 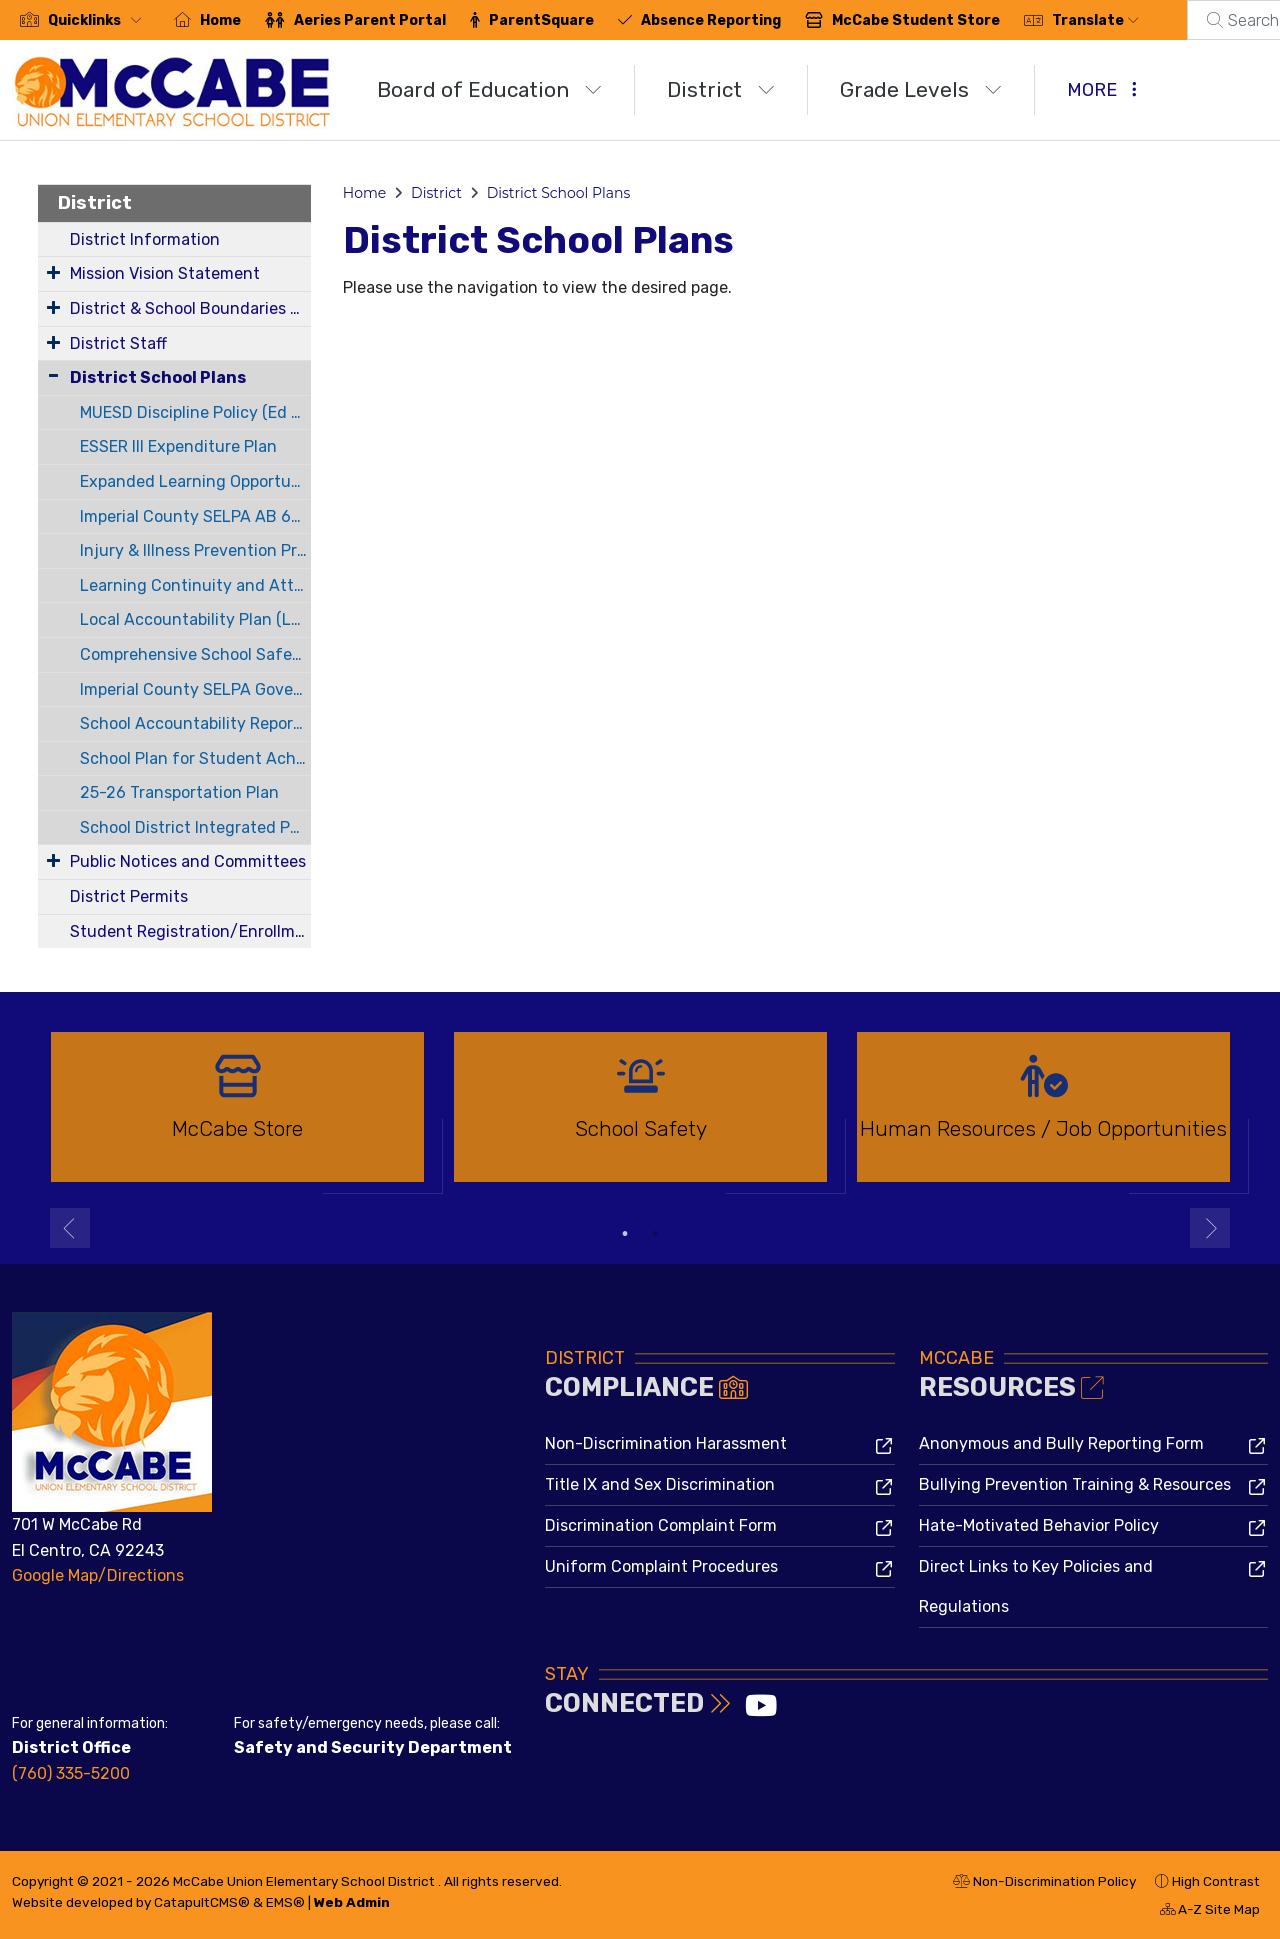 I want to click on Next [button], so click(x=1210, y=1228).